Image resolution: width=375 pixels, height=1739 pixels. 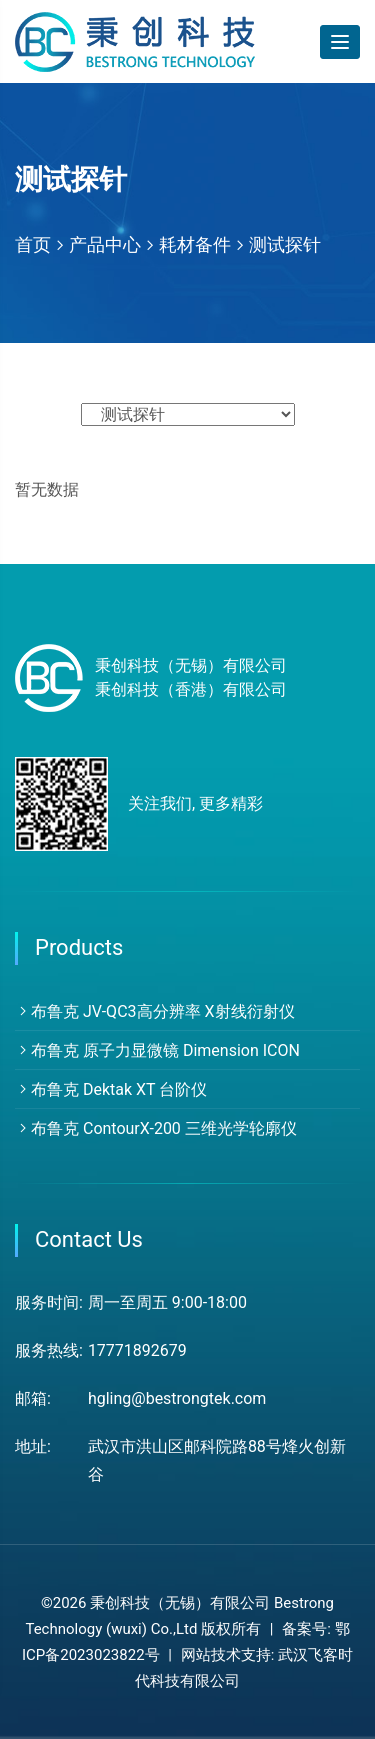 What do you see at coordinates (285, 244) in the screenshot?
I see `测试探针` at bounding box center [285, 244].